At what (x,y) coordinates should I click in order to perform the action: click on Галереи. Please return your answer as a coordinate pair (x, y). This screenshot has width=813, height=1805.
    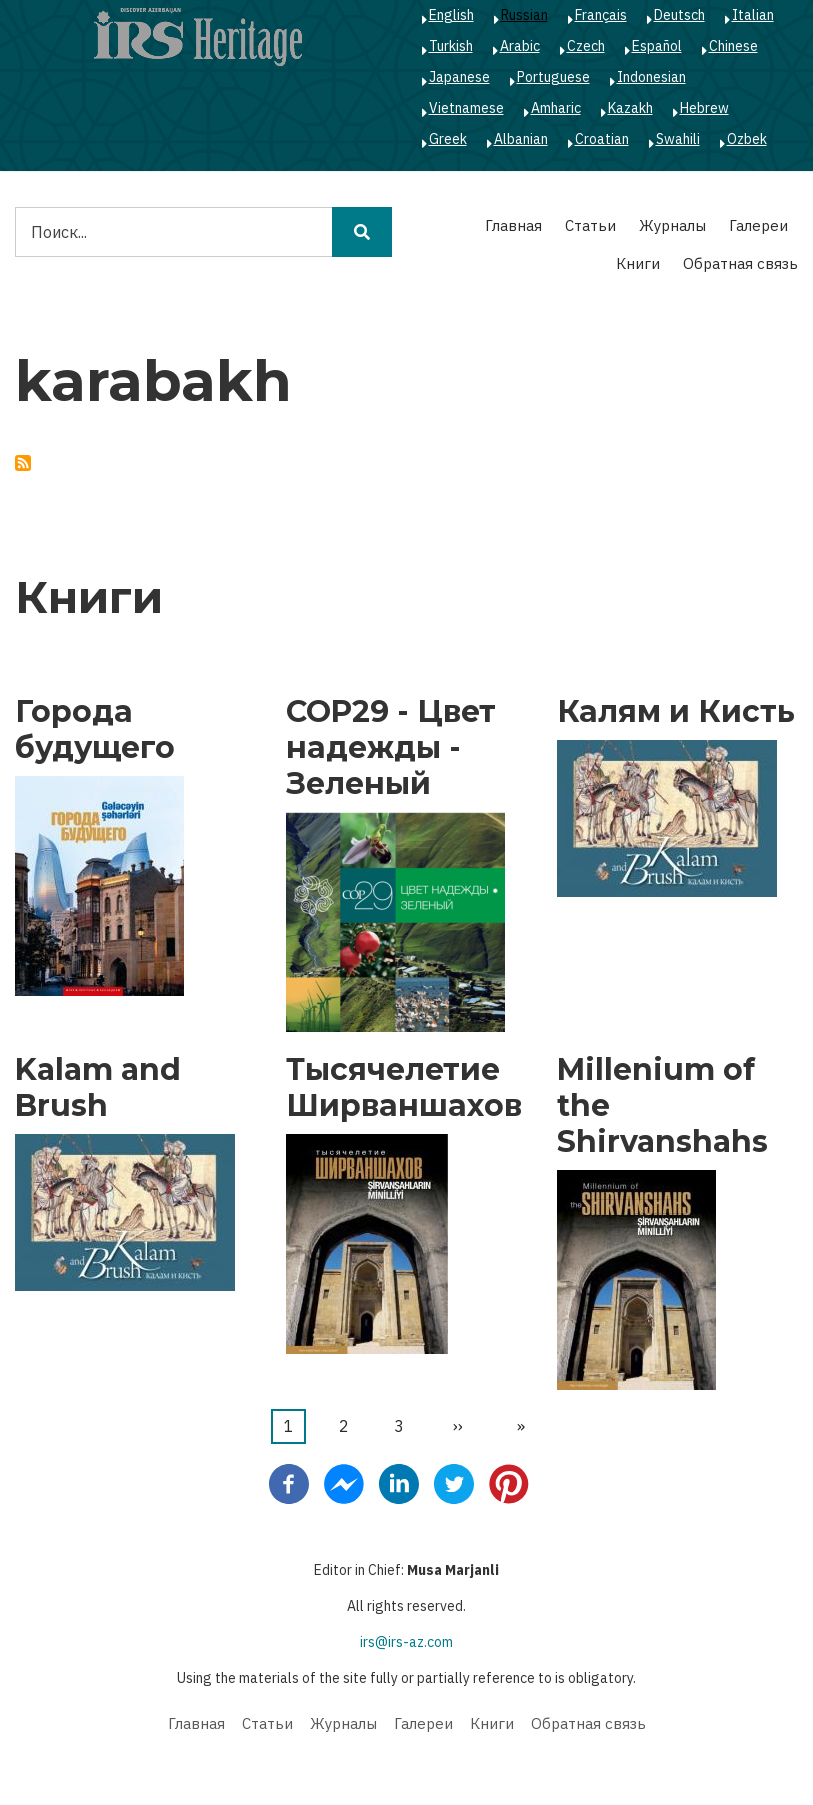
    Looking at the image, I should click on (758, 225).